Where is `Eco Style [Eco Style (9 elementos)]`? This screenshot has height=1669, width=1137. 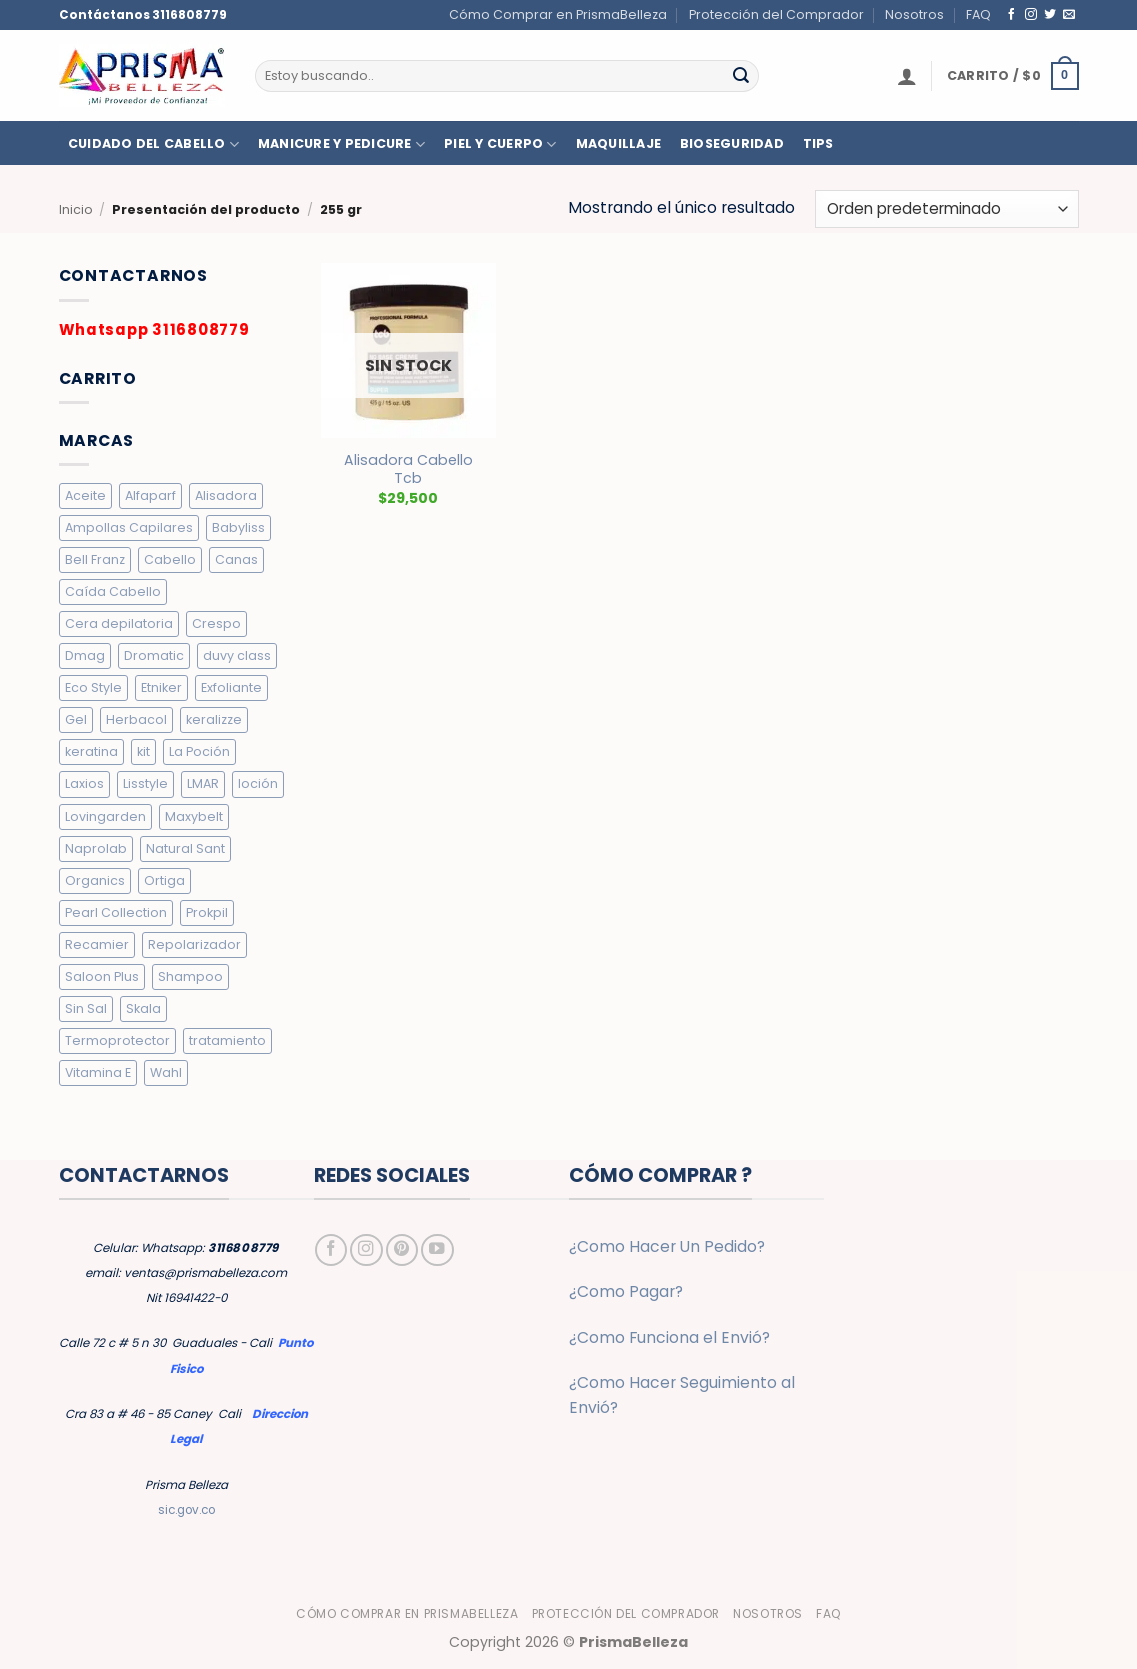 Eco Style [Eco Style (9 elementos)] is located at coordinates (93, 687).